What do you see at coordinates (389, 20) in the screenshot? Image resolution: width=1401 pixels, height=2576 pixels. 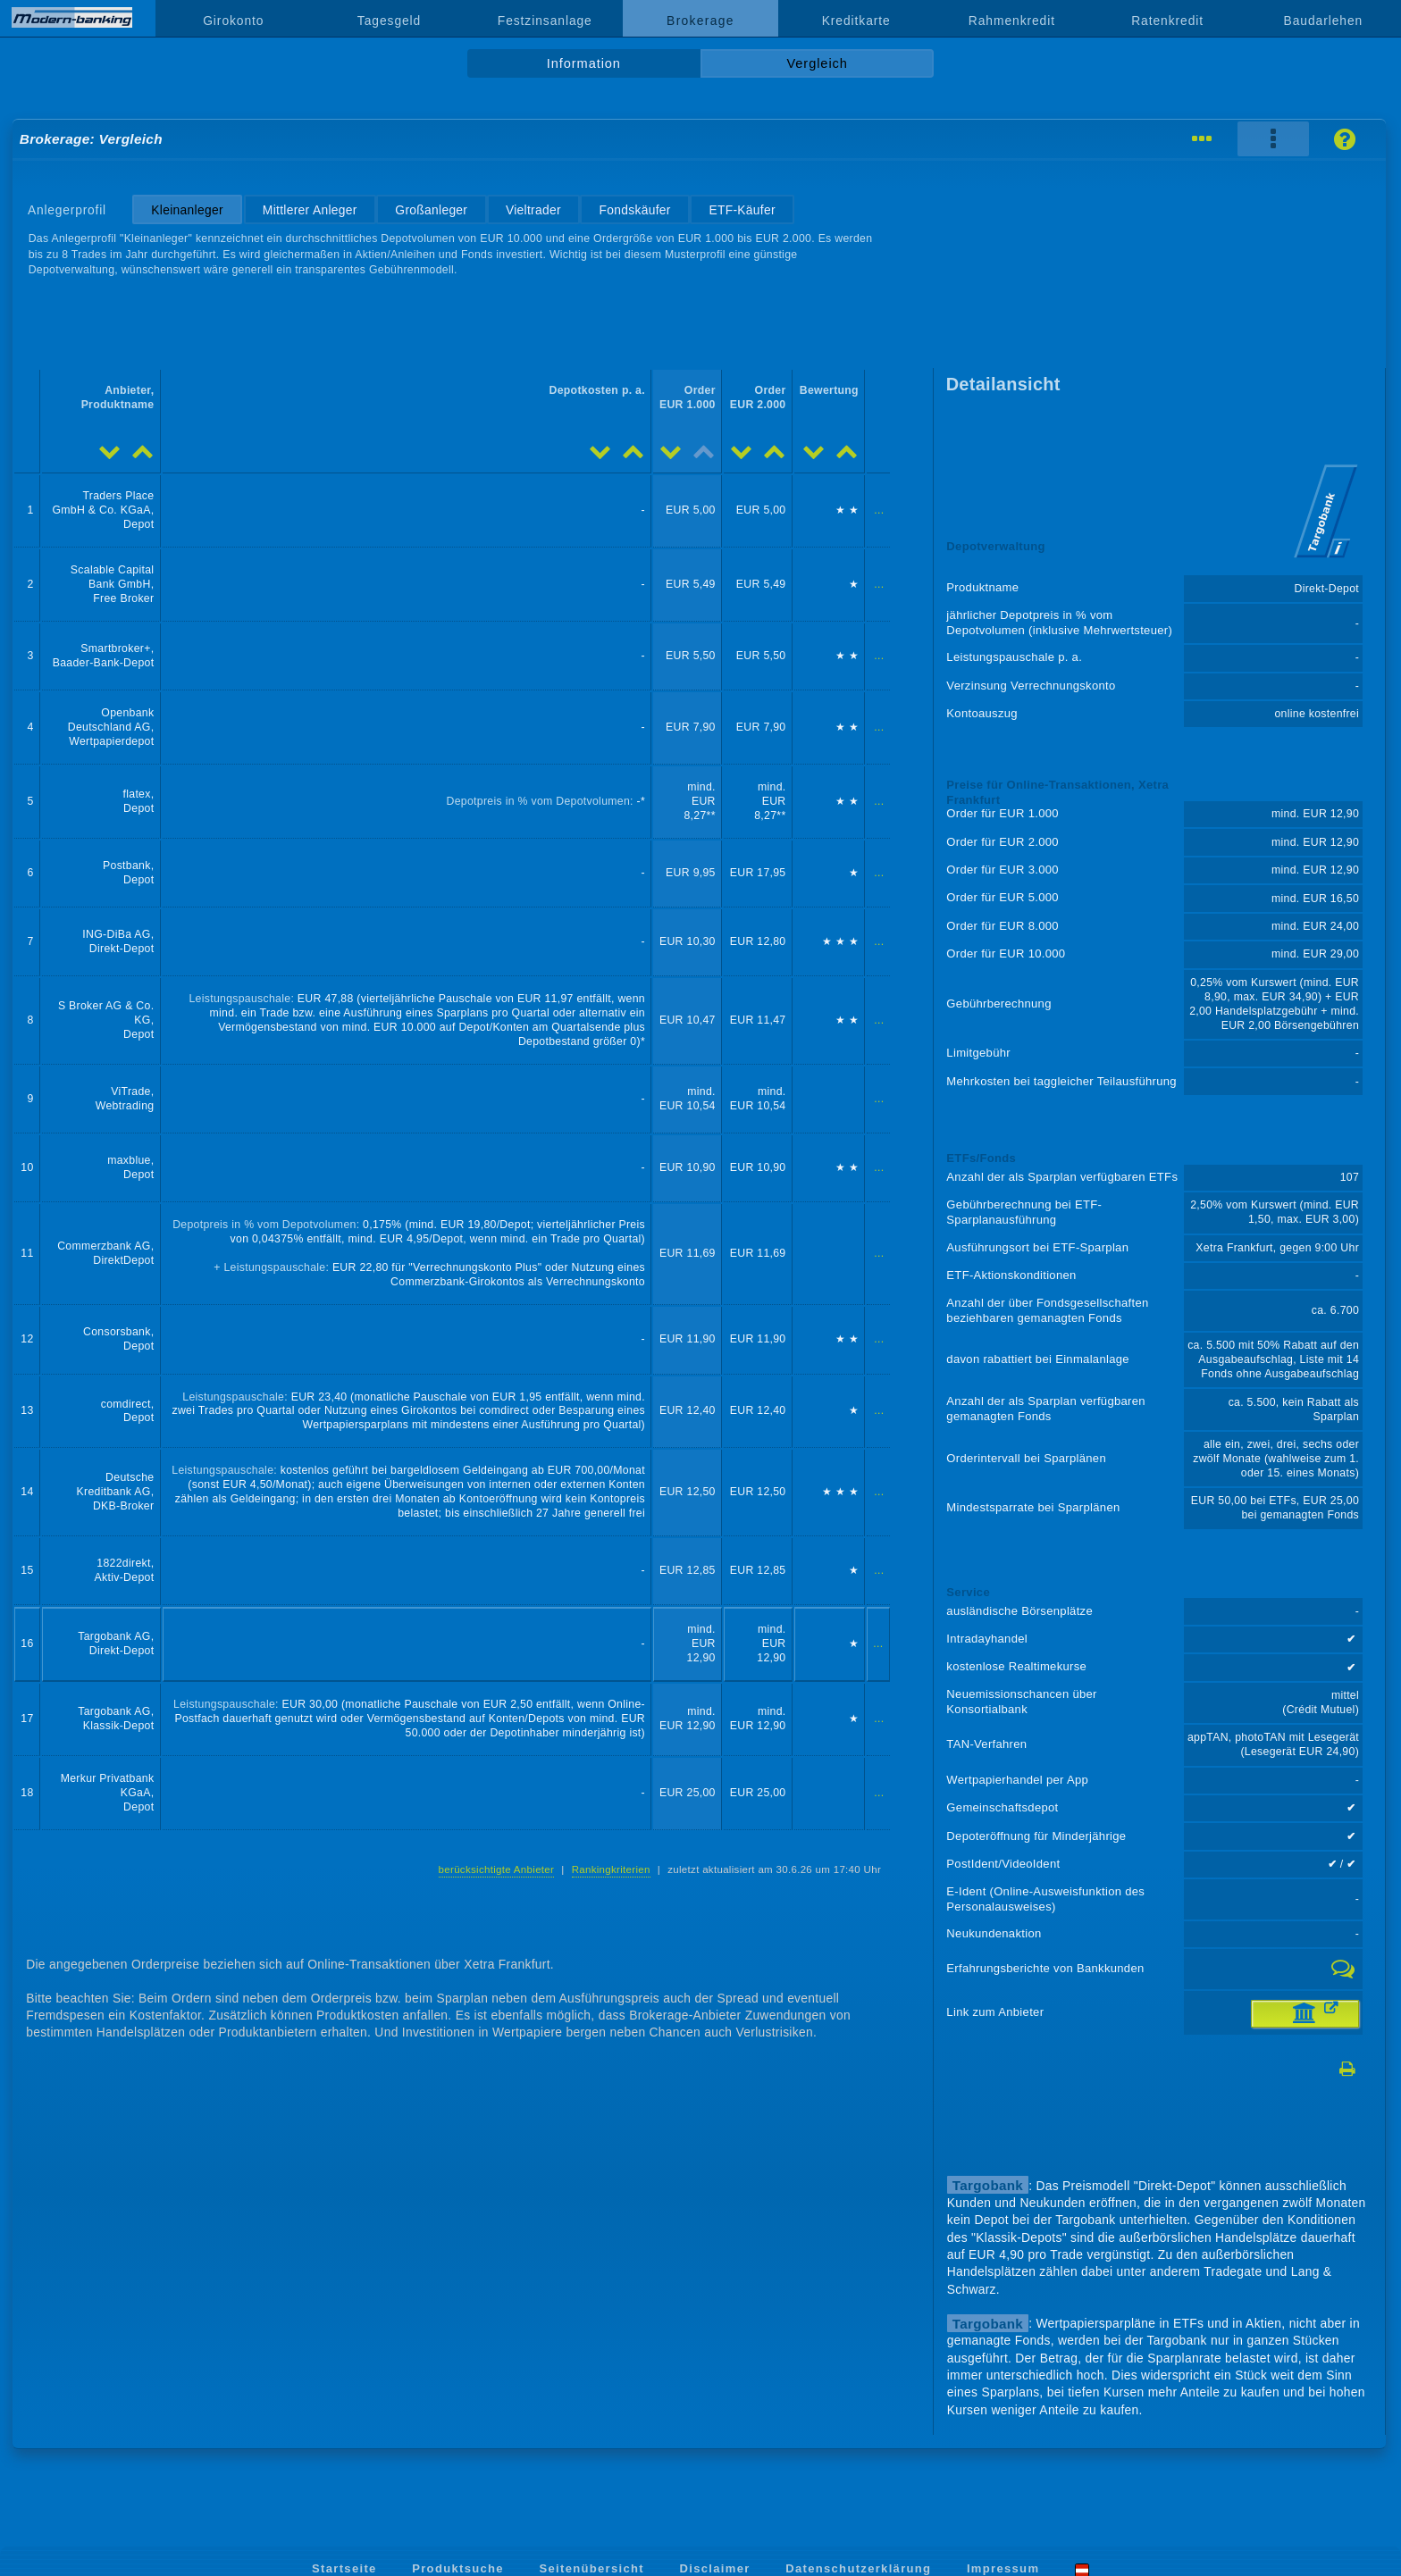 I see `Tagesgeld` at bounding box center [389, 20].